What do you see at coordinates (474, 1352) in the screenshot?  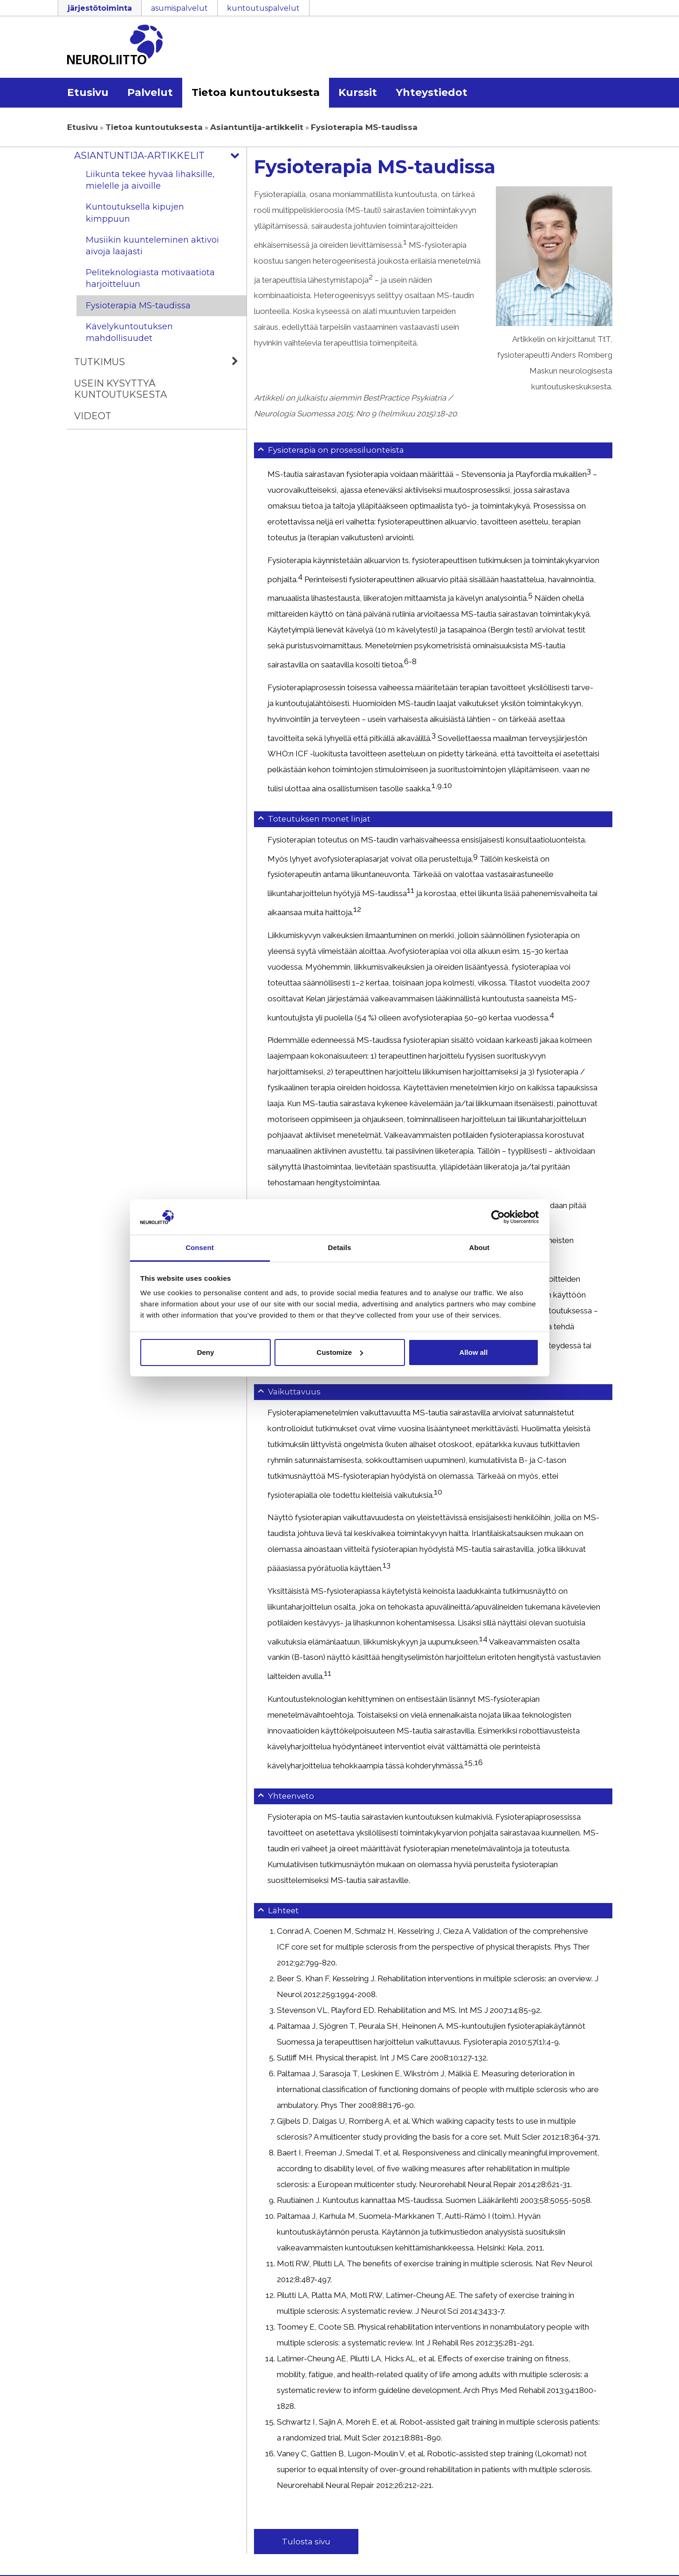 I see `Allow all` at bounding box center [474, 1352].